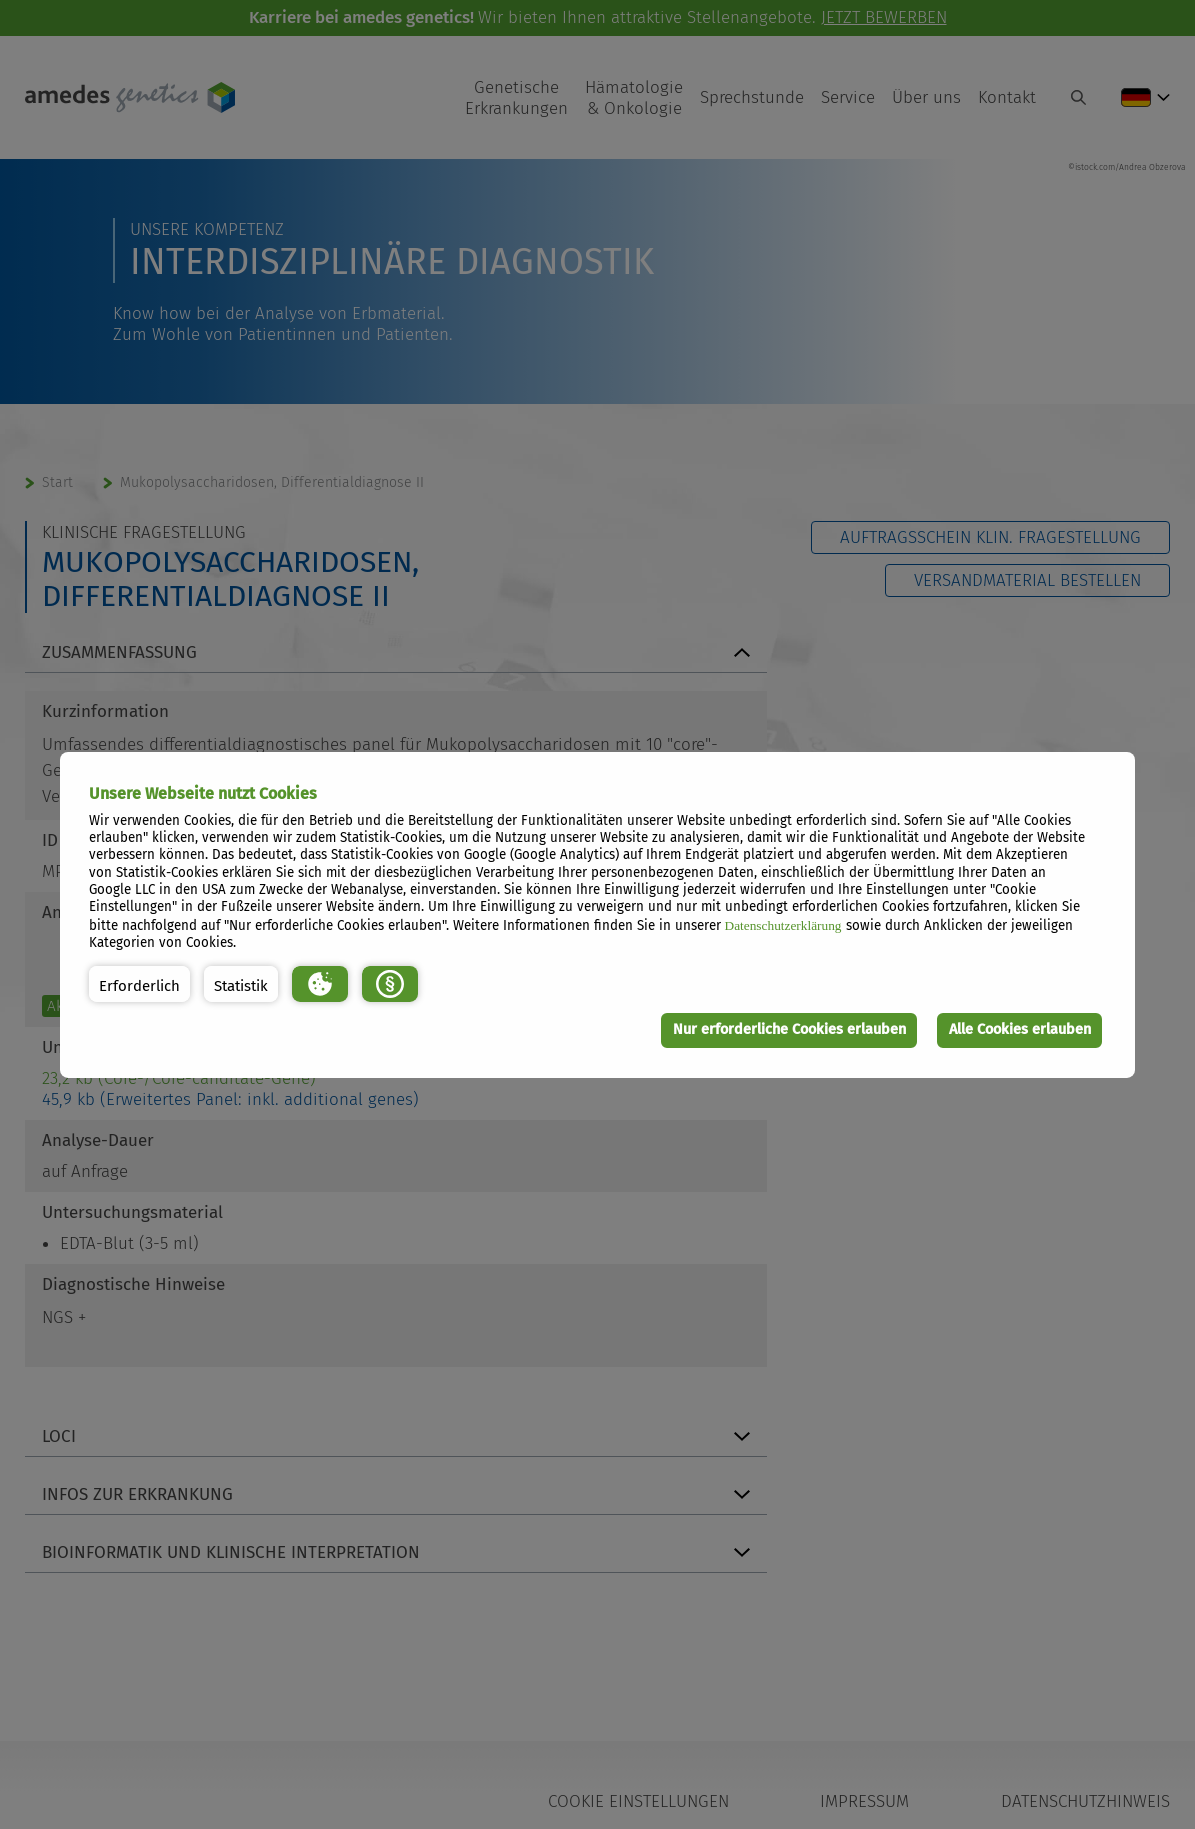  I want to click on Nur erforderliche Cookies erlauben [button], so click(789, 1029).